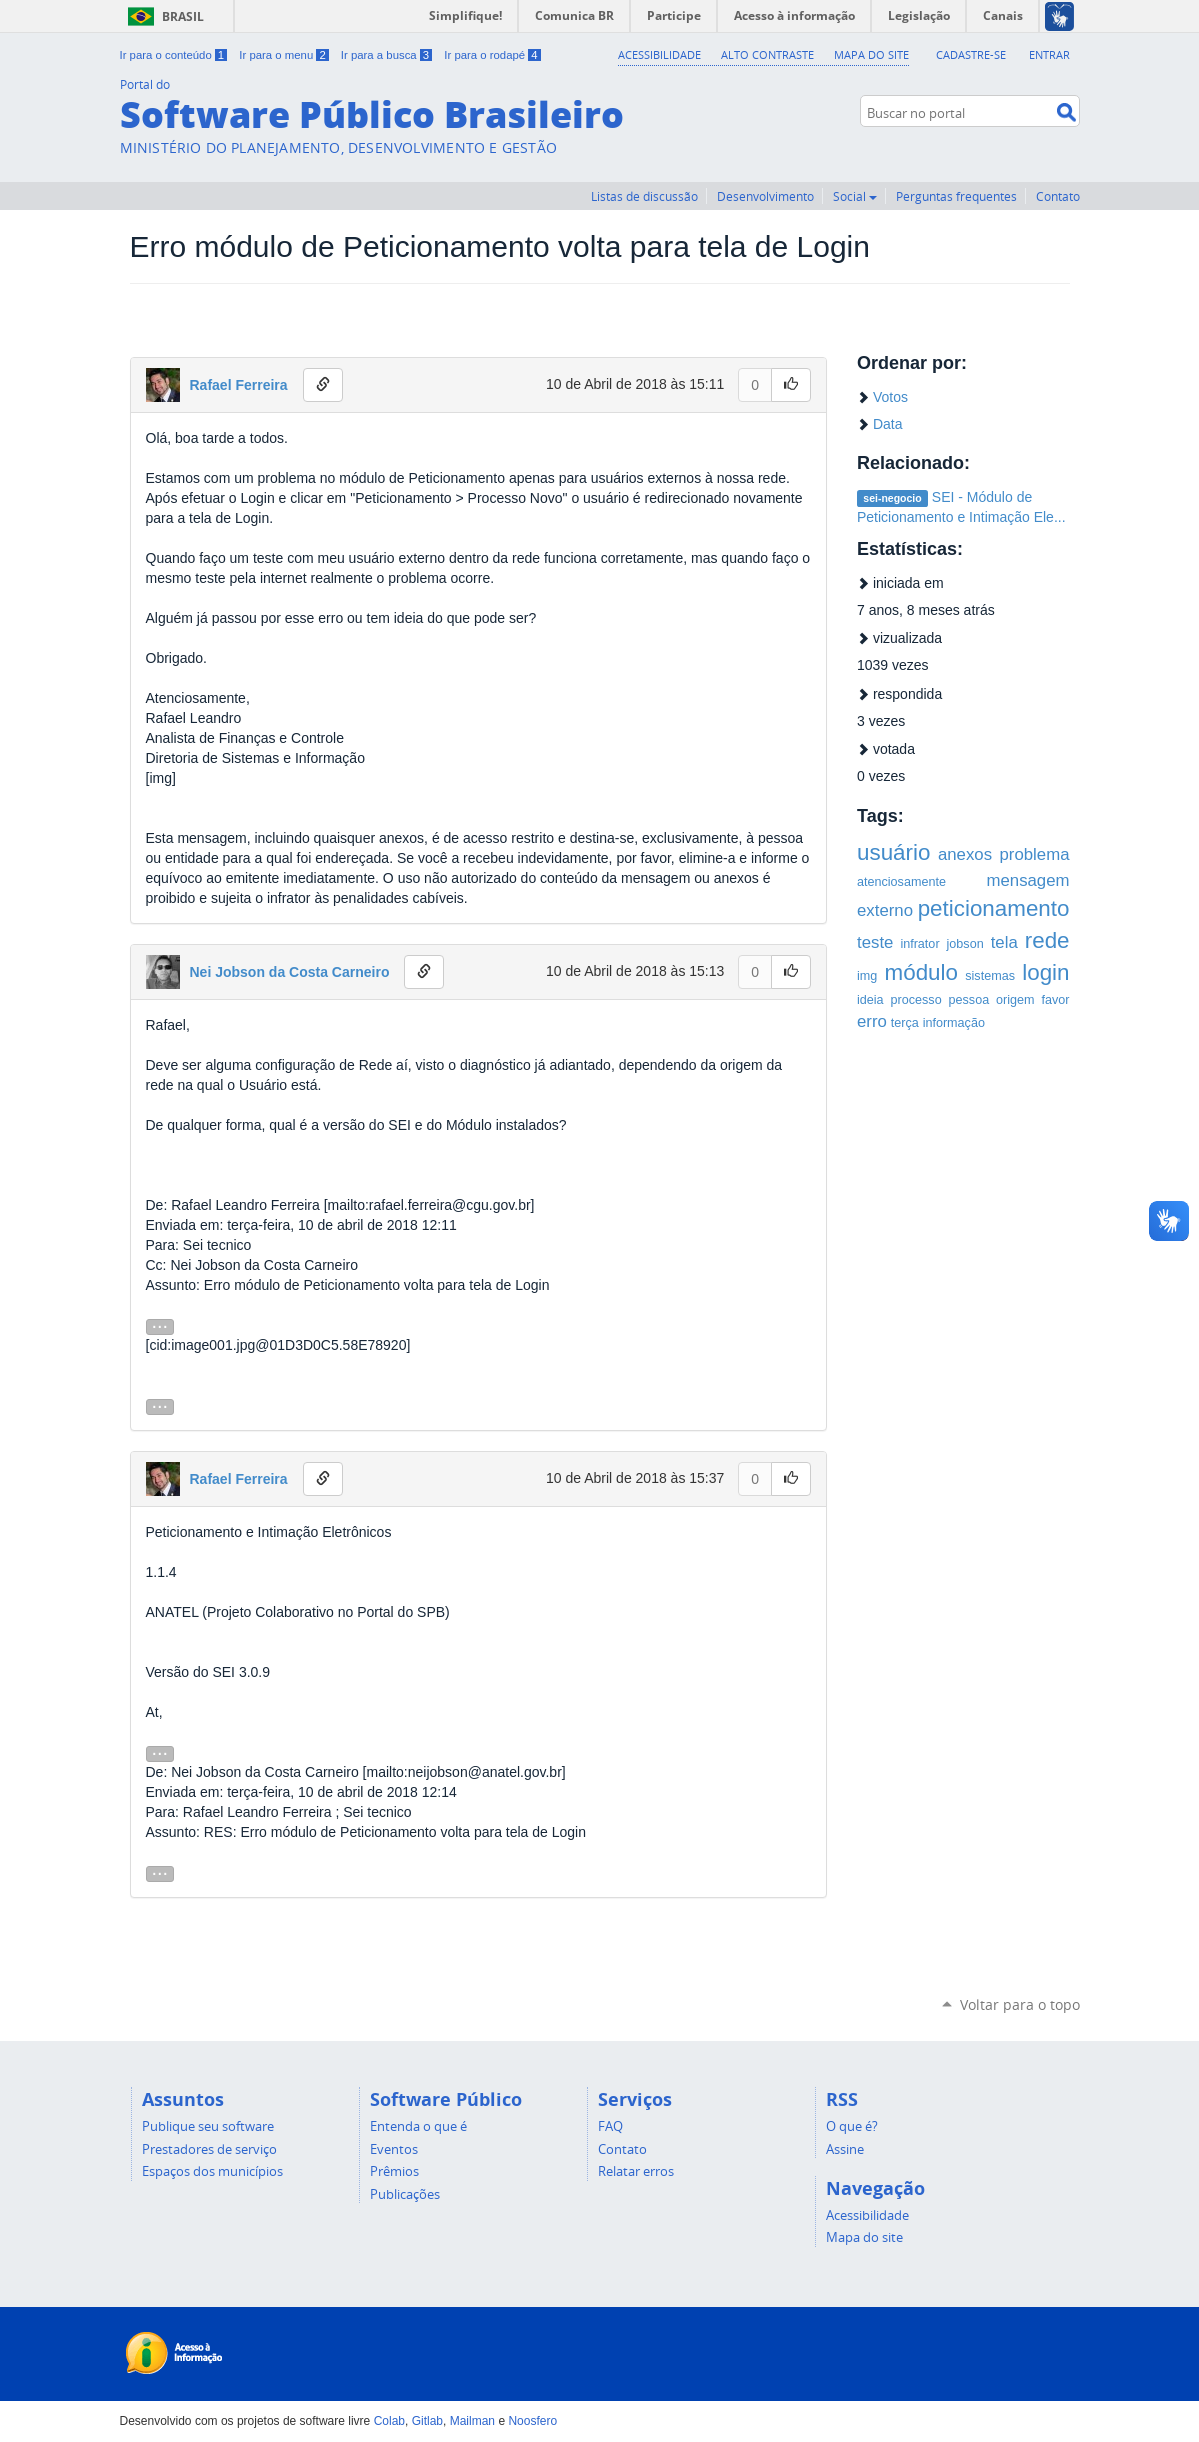 This screenshot has width=1199, height=2442. I want to click on Colab, so click(389, 2421).